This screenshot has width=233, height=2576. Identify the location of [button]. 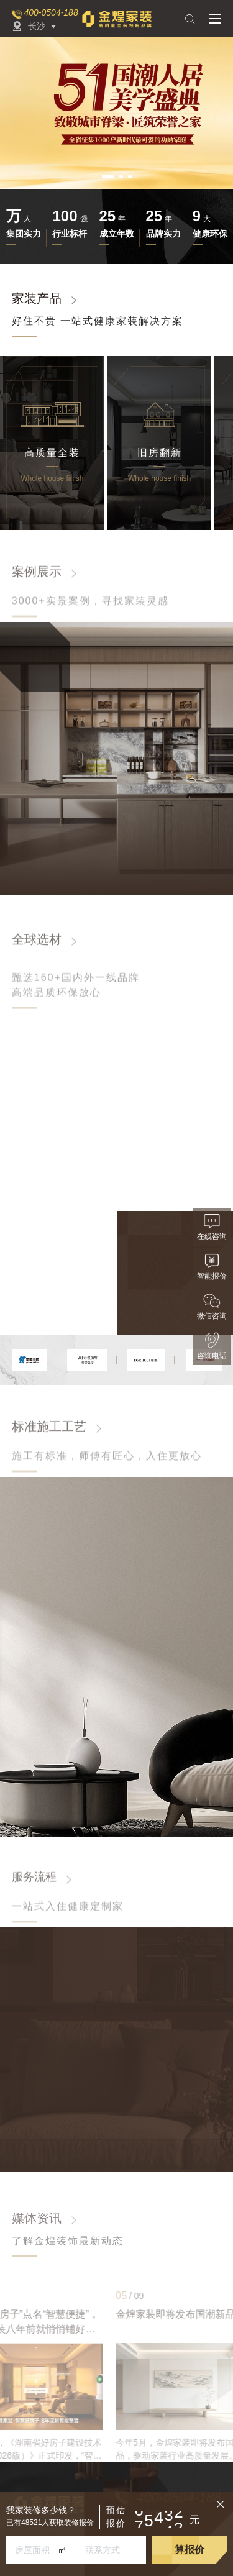
(108, 176).